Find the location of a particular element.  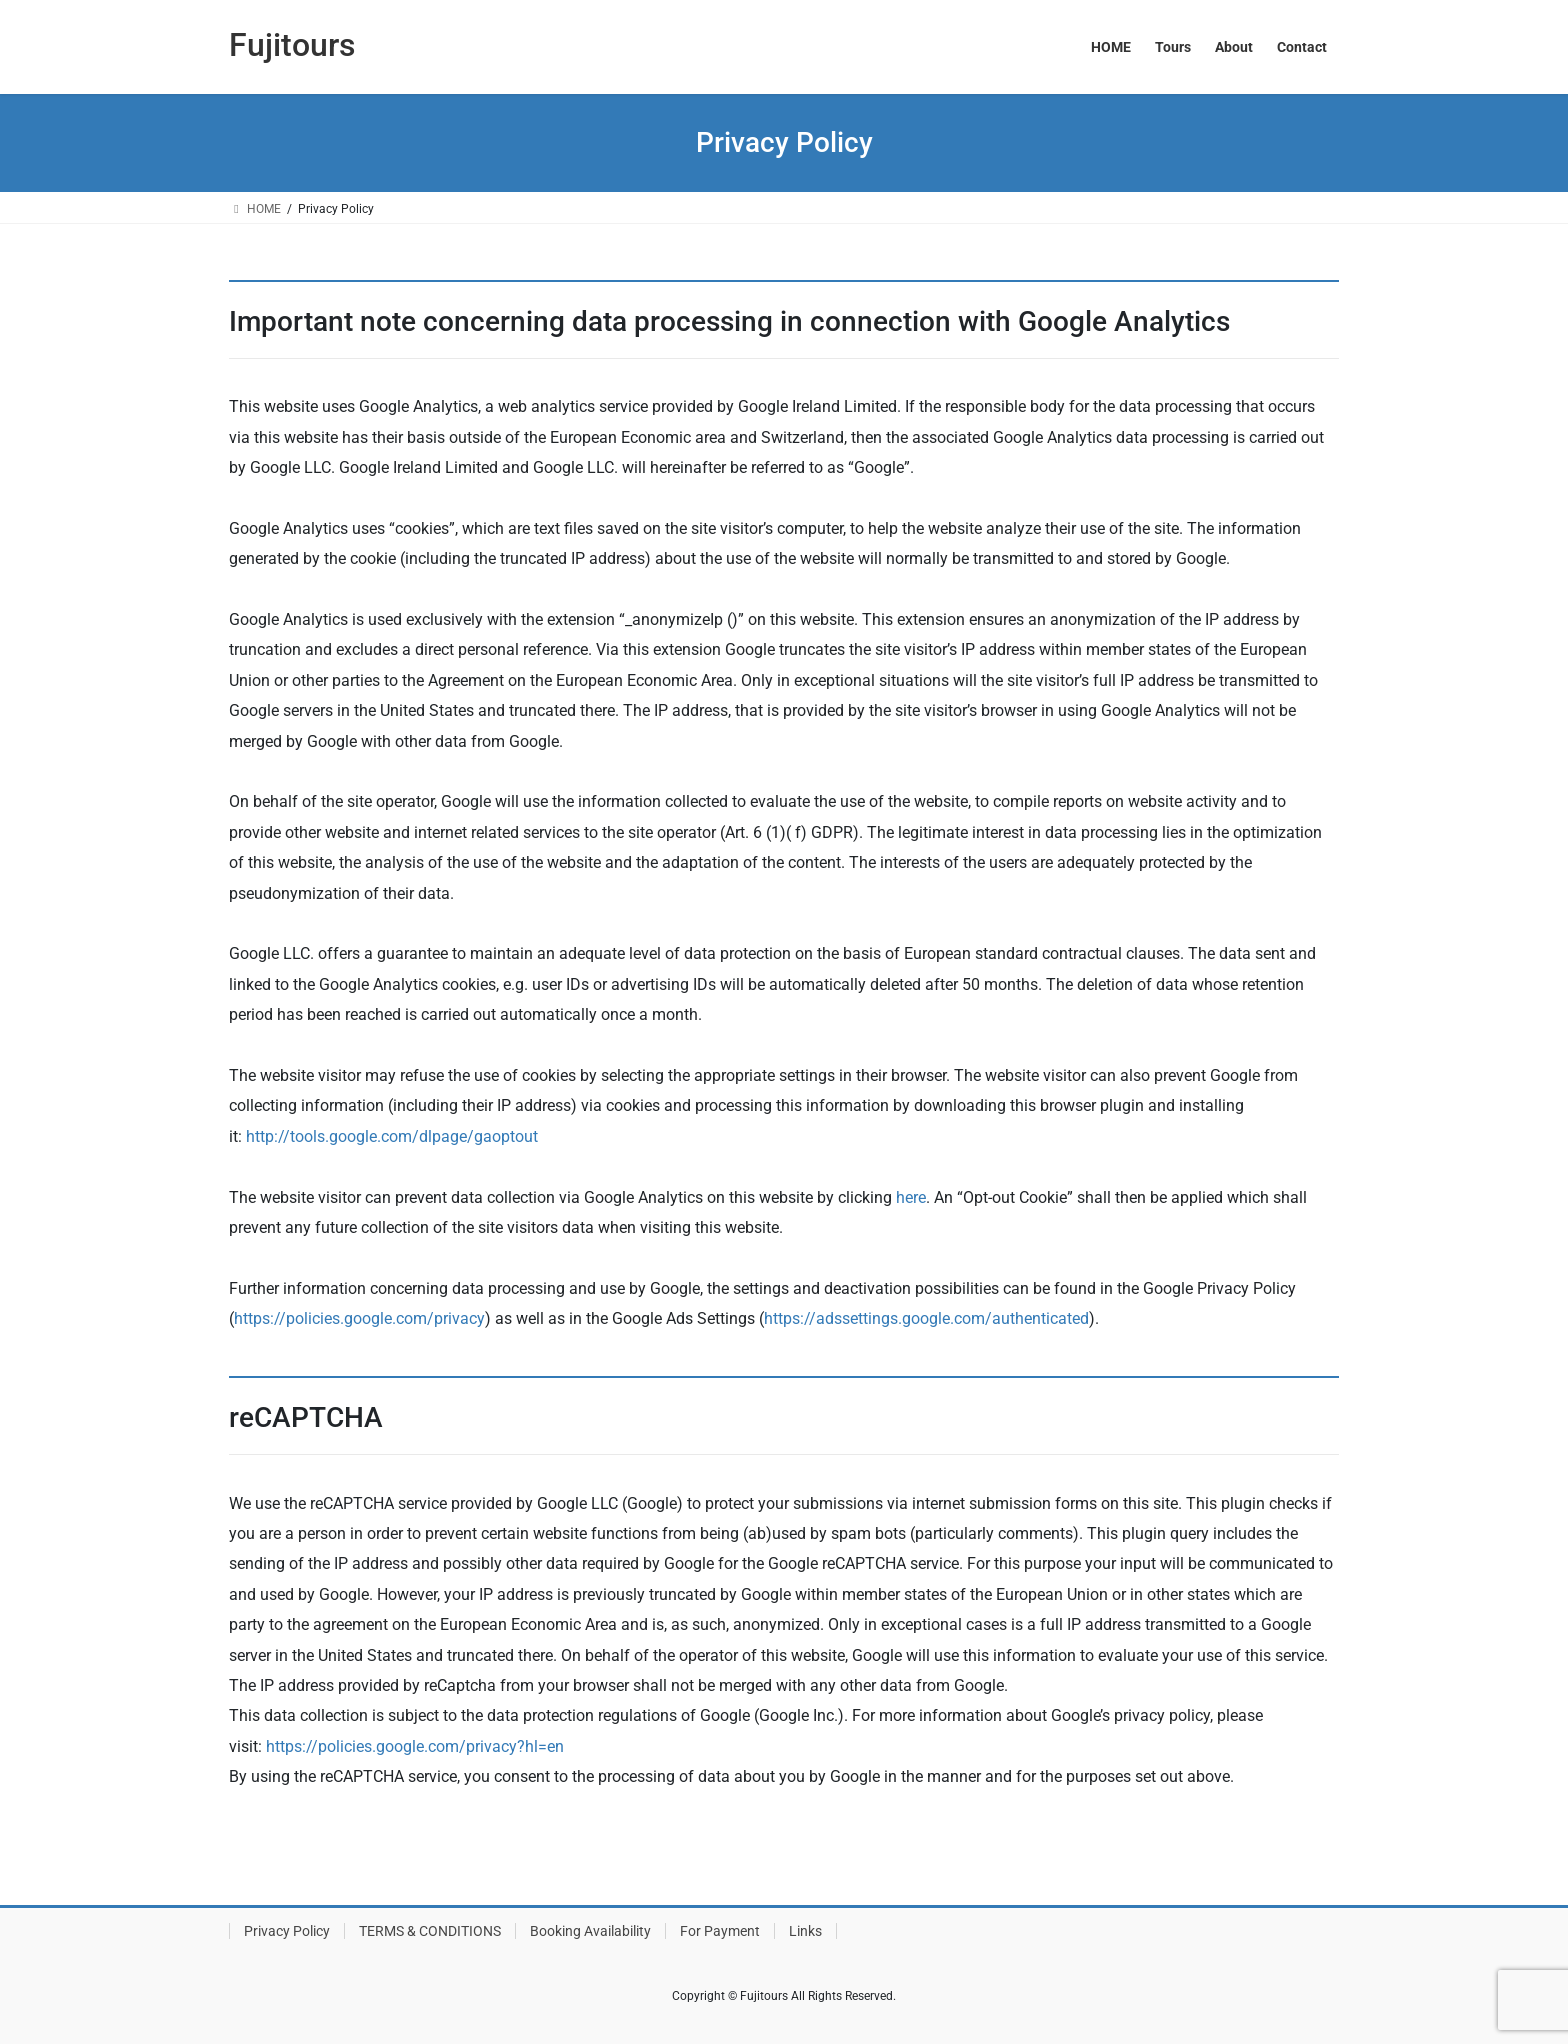

Booking Availability is located at coordinates (590, 1931).